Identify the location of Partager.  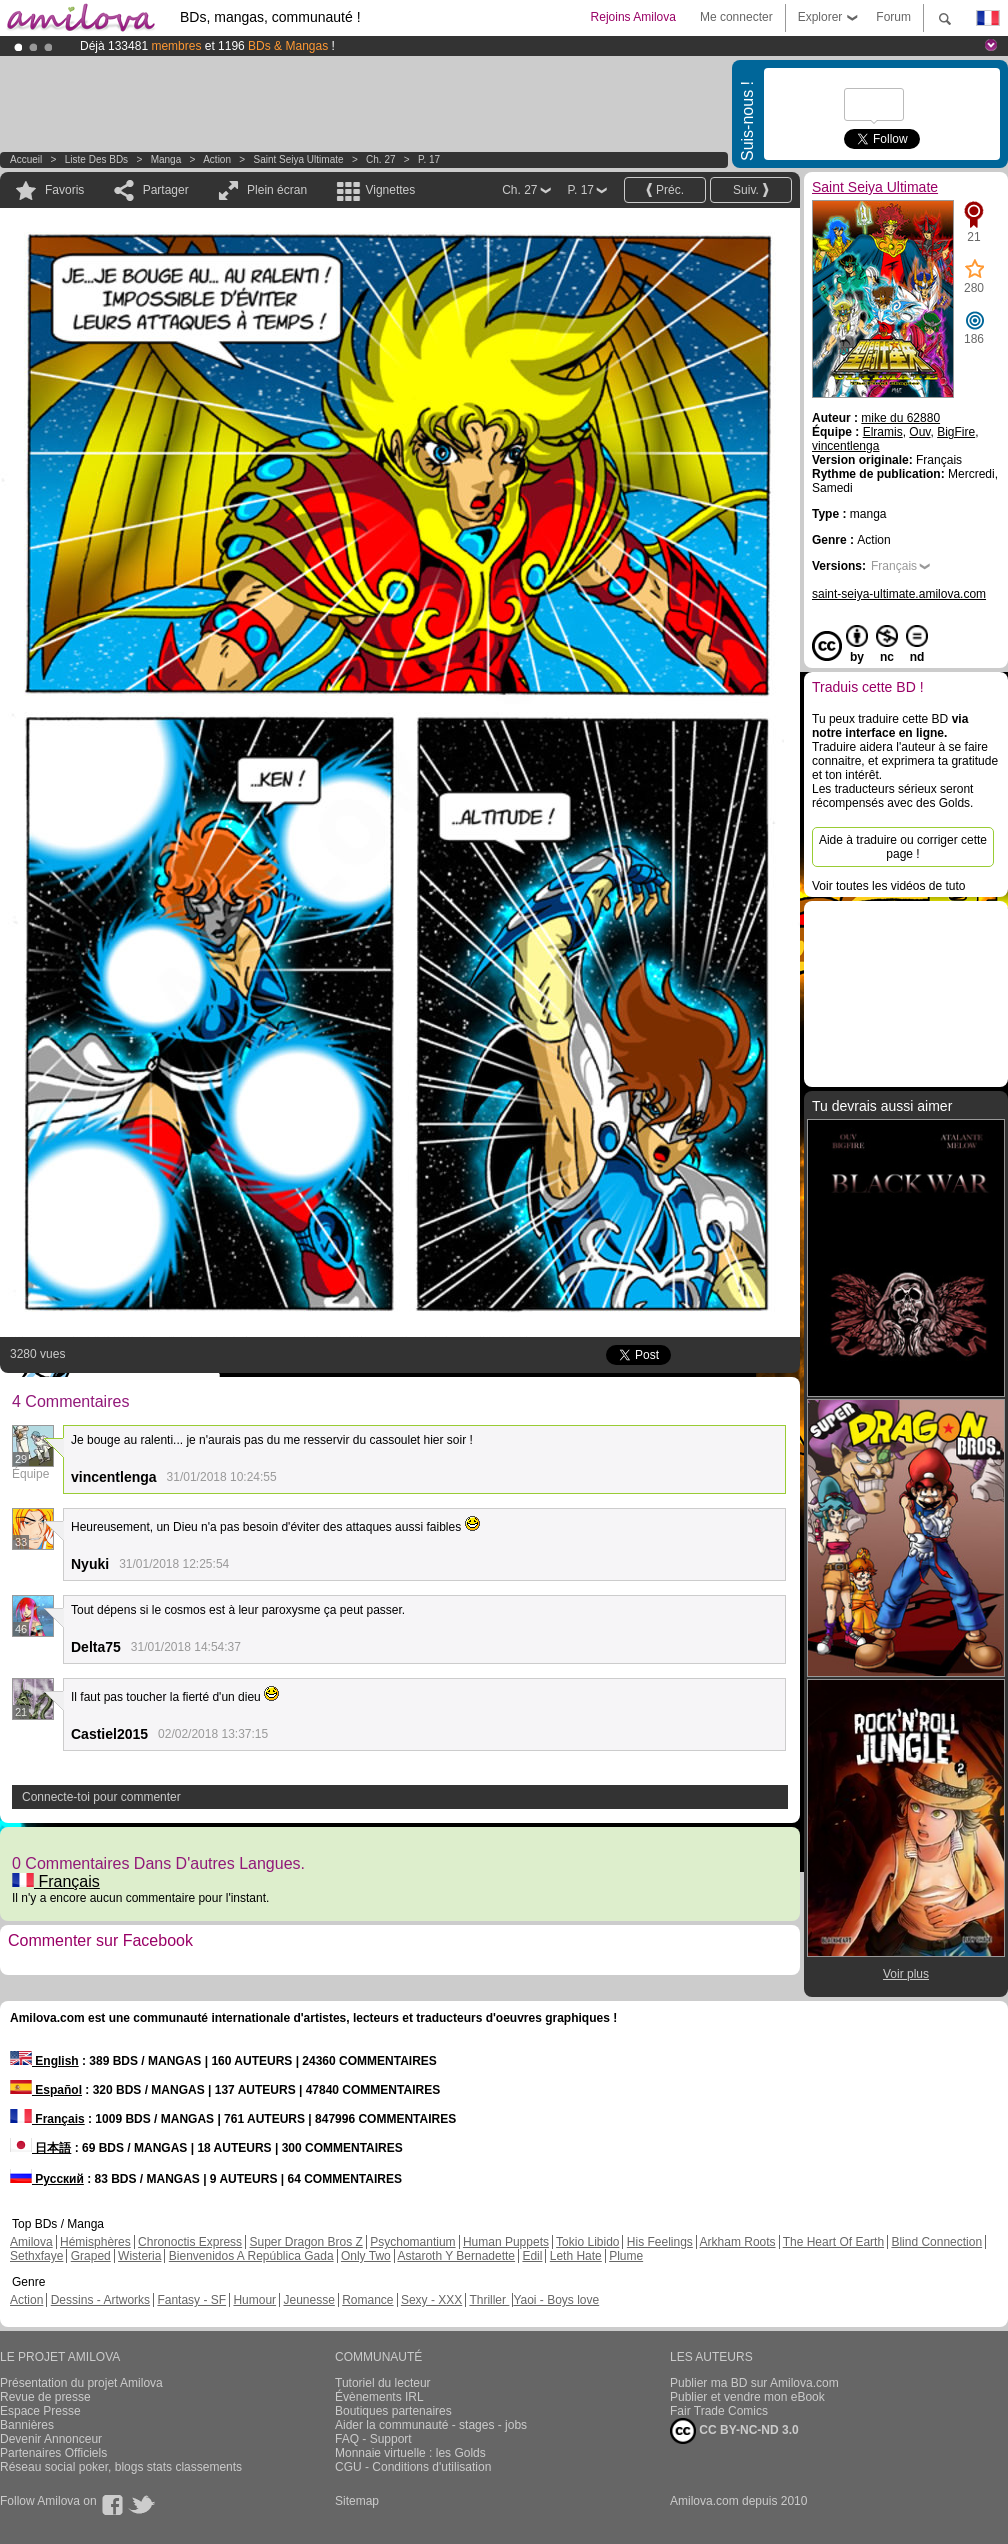
(166, 190).